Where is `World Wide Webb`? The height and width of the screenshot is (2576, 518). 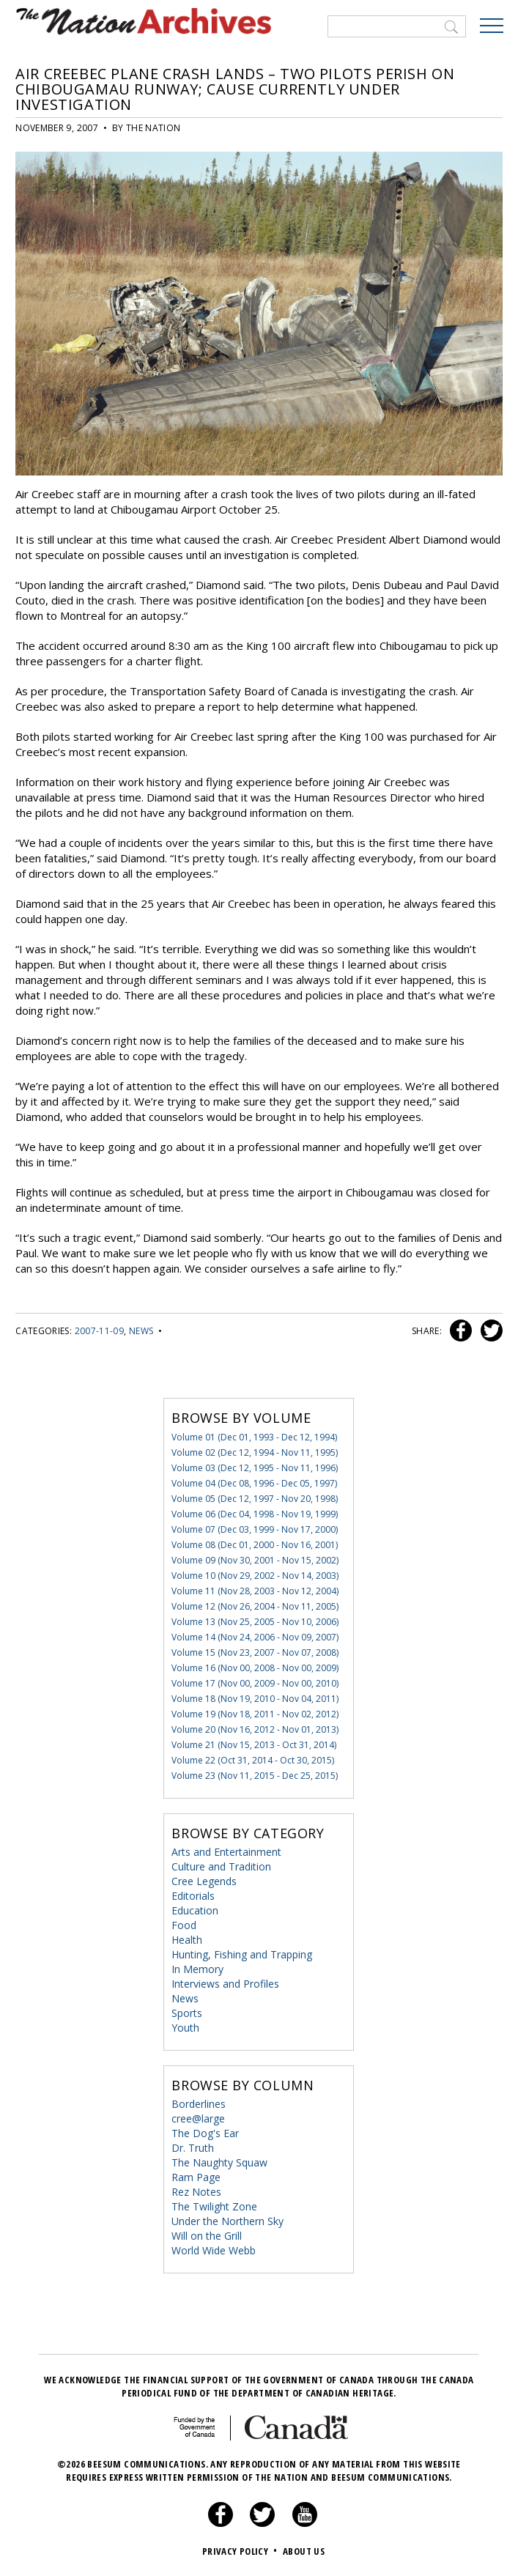 World Wide Webb is located at coordinates (213, 2250).